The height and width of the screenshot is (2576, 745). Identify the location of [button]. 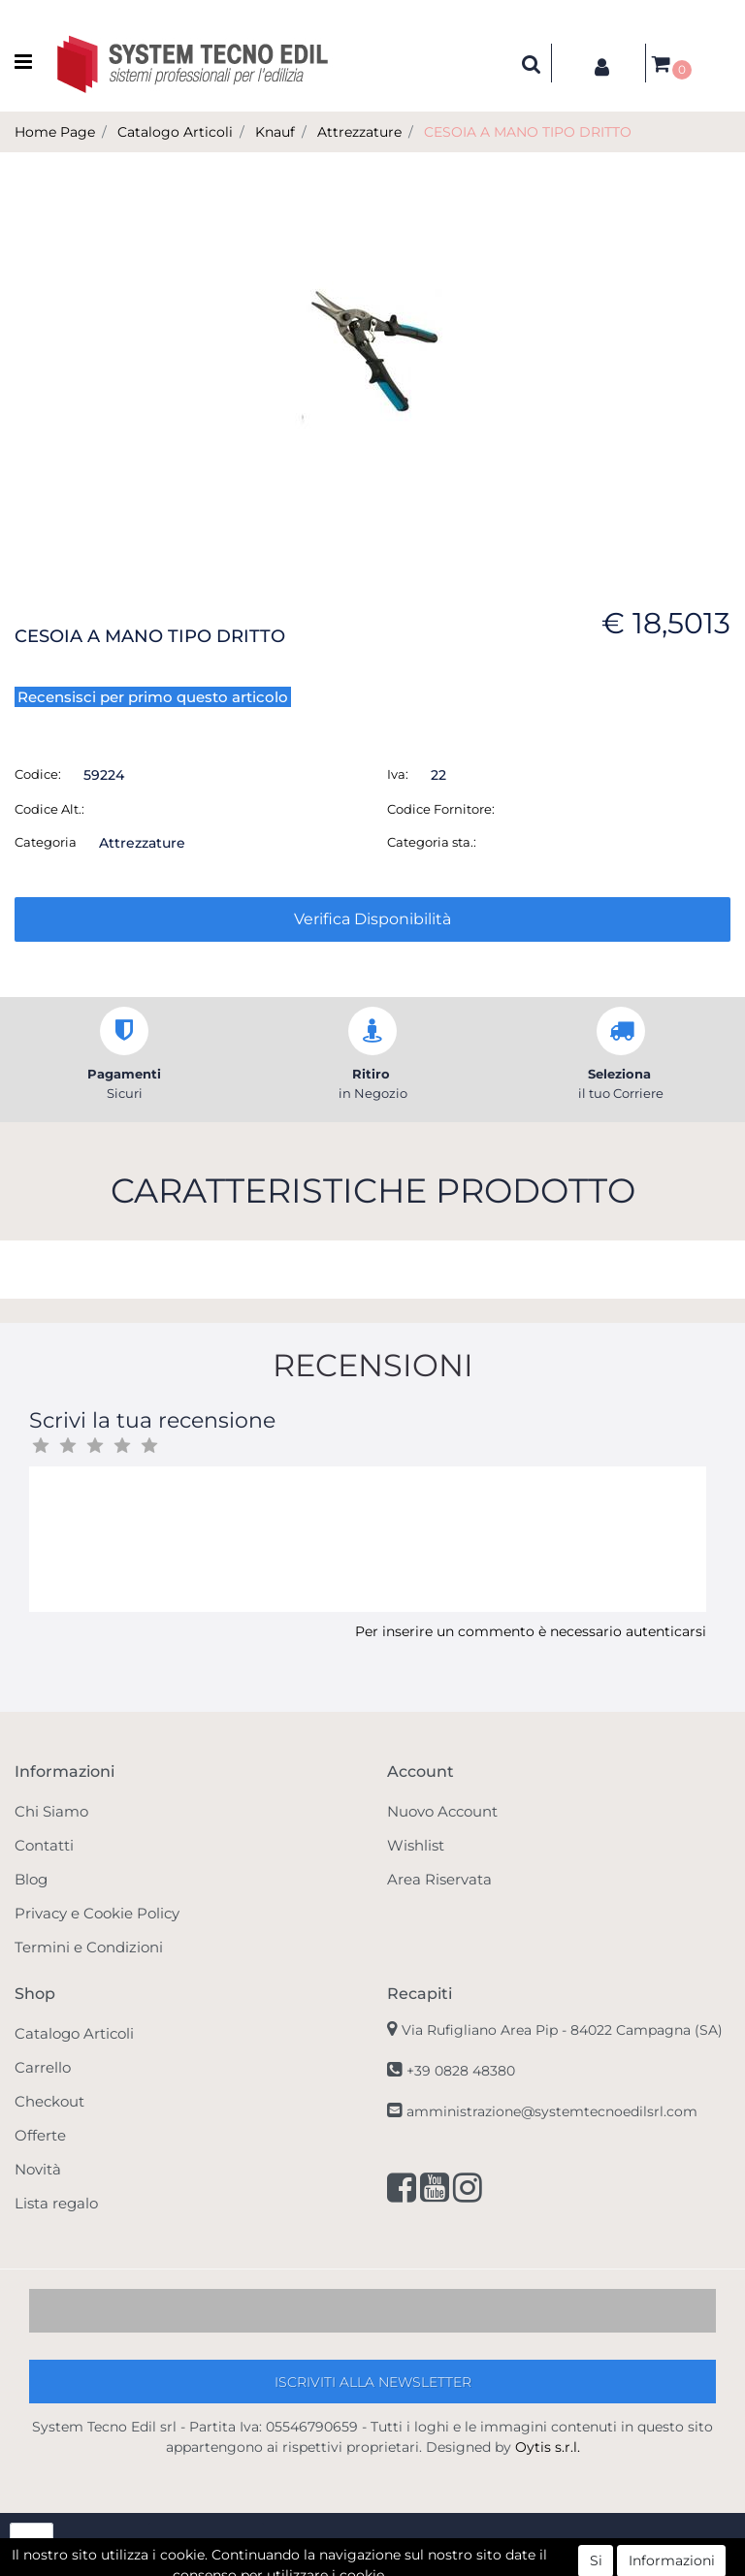
(531, 63).